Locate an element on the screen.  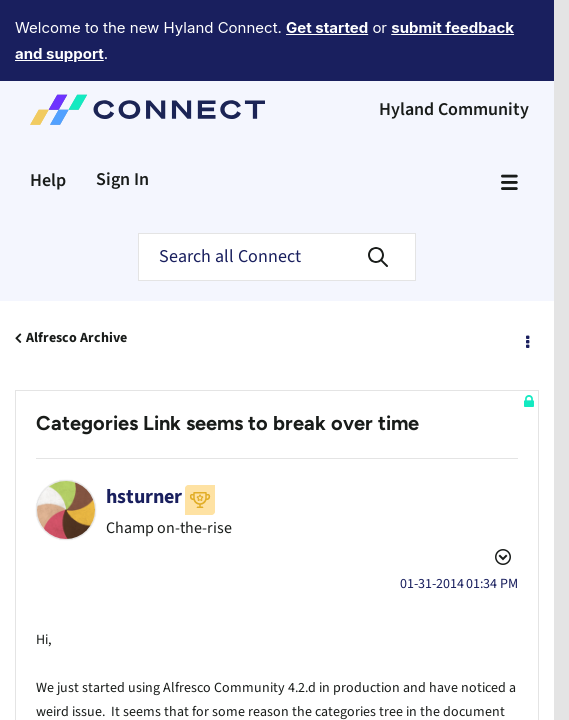
Hyland Community is located at coordinates (454, 54).